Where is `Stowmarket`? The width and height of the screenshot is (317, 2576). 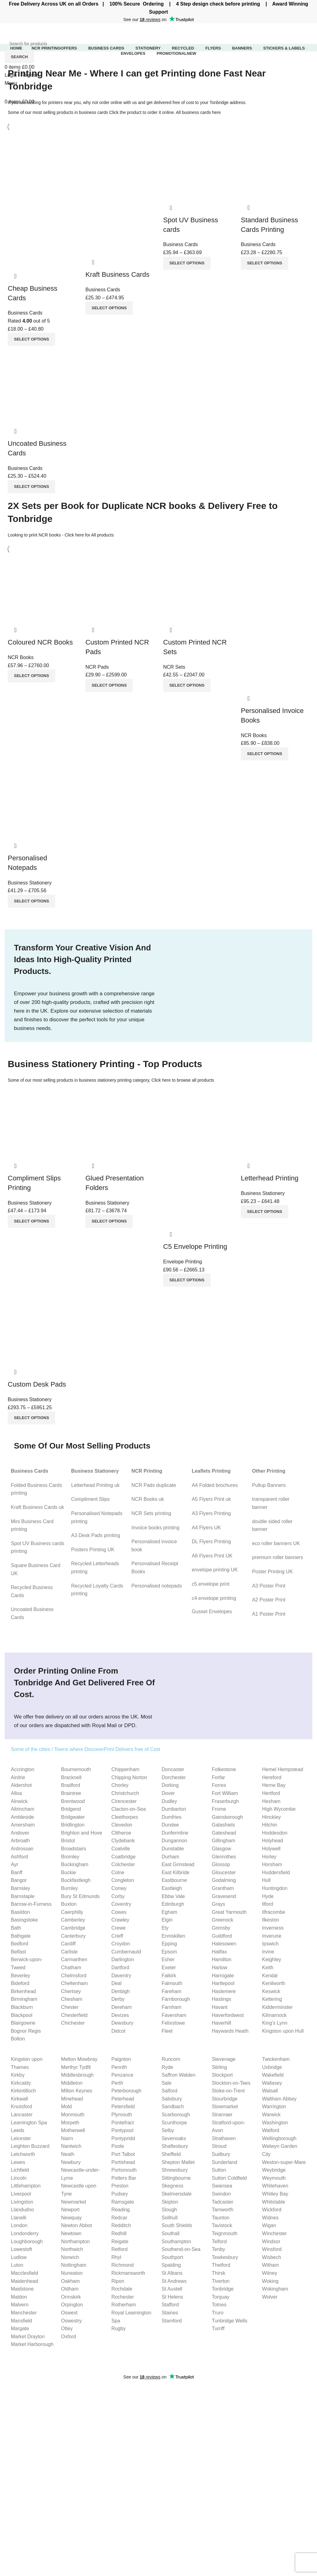 Stowmarket is located at coordinates (225, 2106).